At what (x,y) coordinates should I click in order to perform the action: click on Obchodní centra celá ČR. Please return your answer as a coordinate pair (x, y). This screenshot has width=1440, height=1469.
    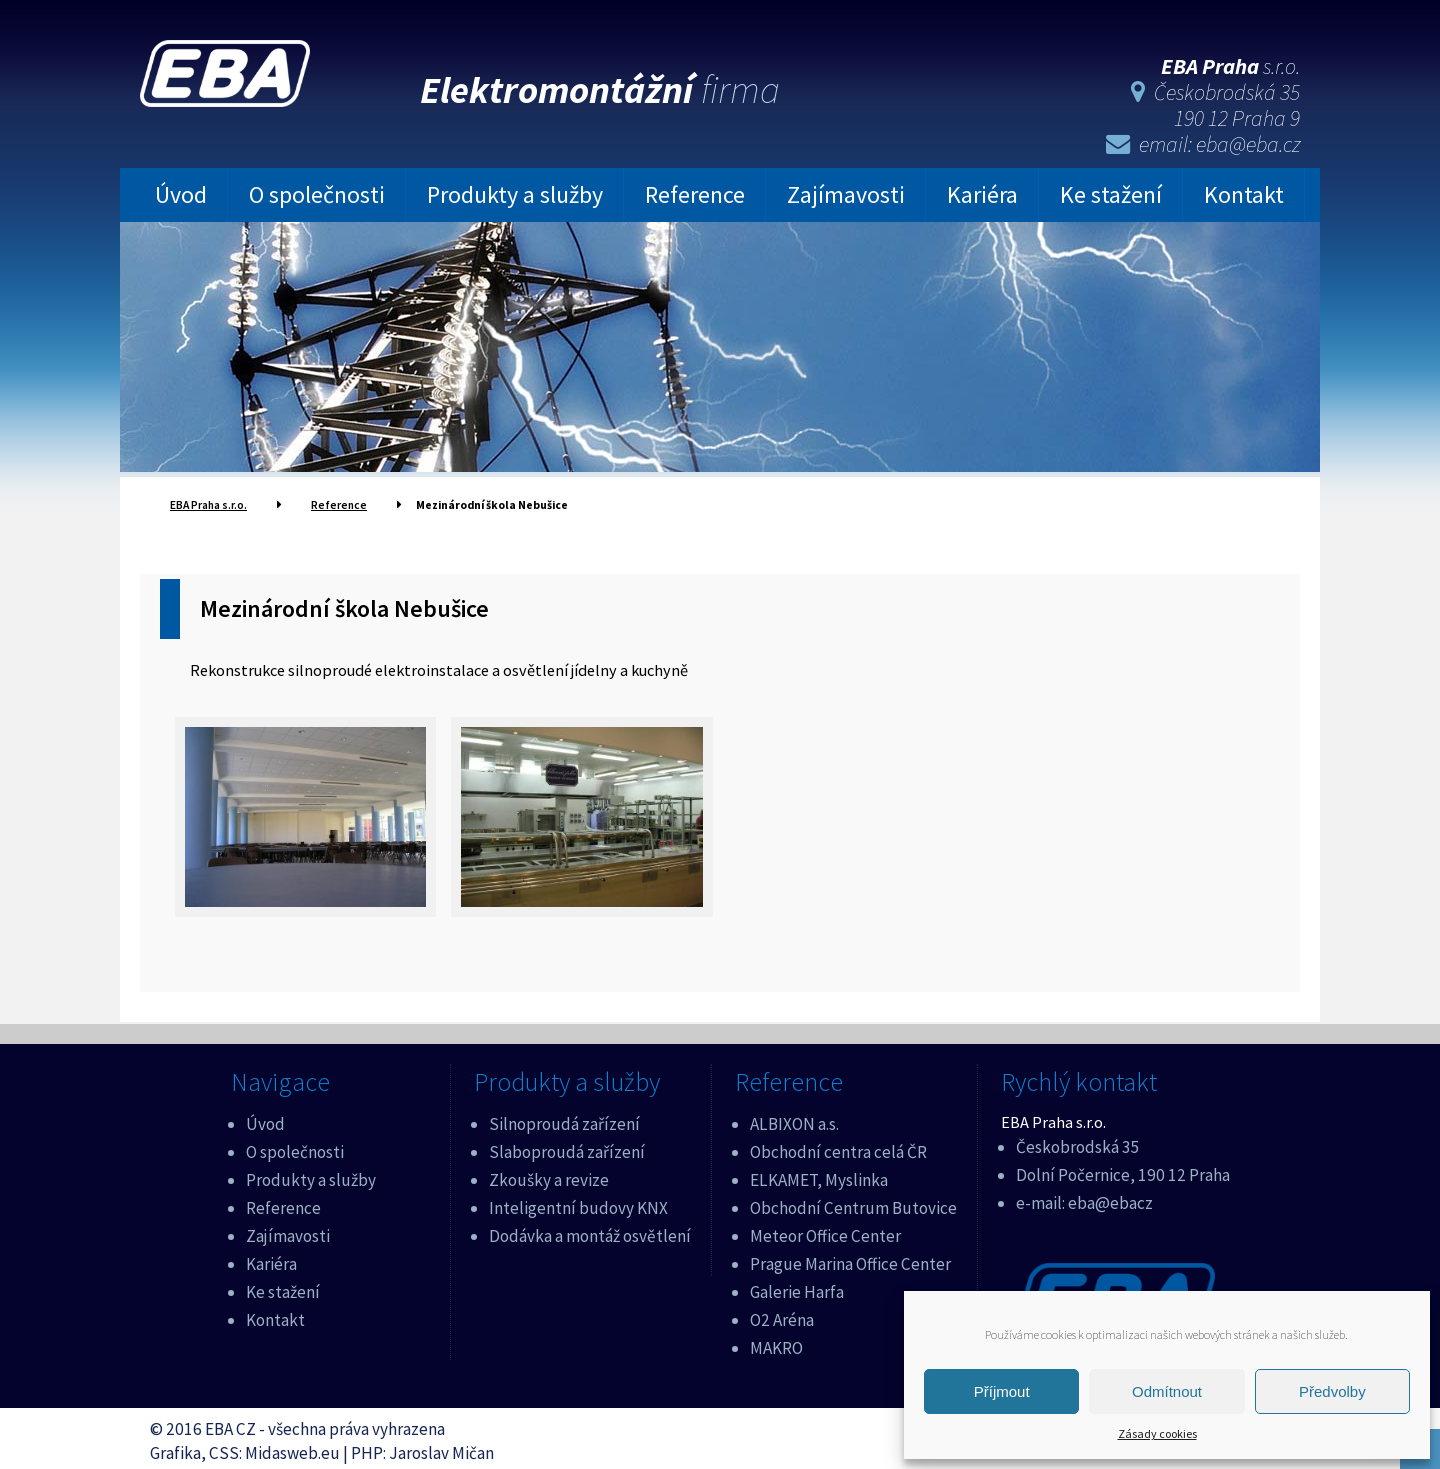
    Looking at the image, I should click on (838, 1146).